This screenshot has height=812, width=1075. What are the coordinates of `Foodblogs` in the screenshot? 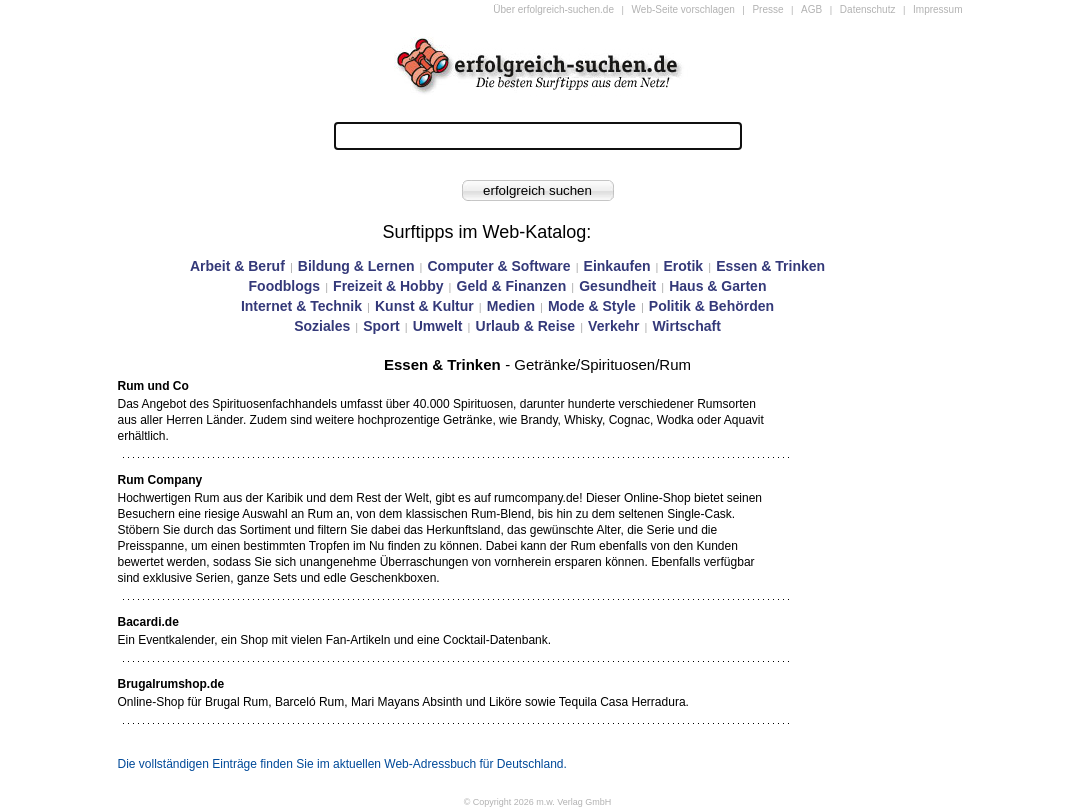 It's located at (285, 286).